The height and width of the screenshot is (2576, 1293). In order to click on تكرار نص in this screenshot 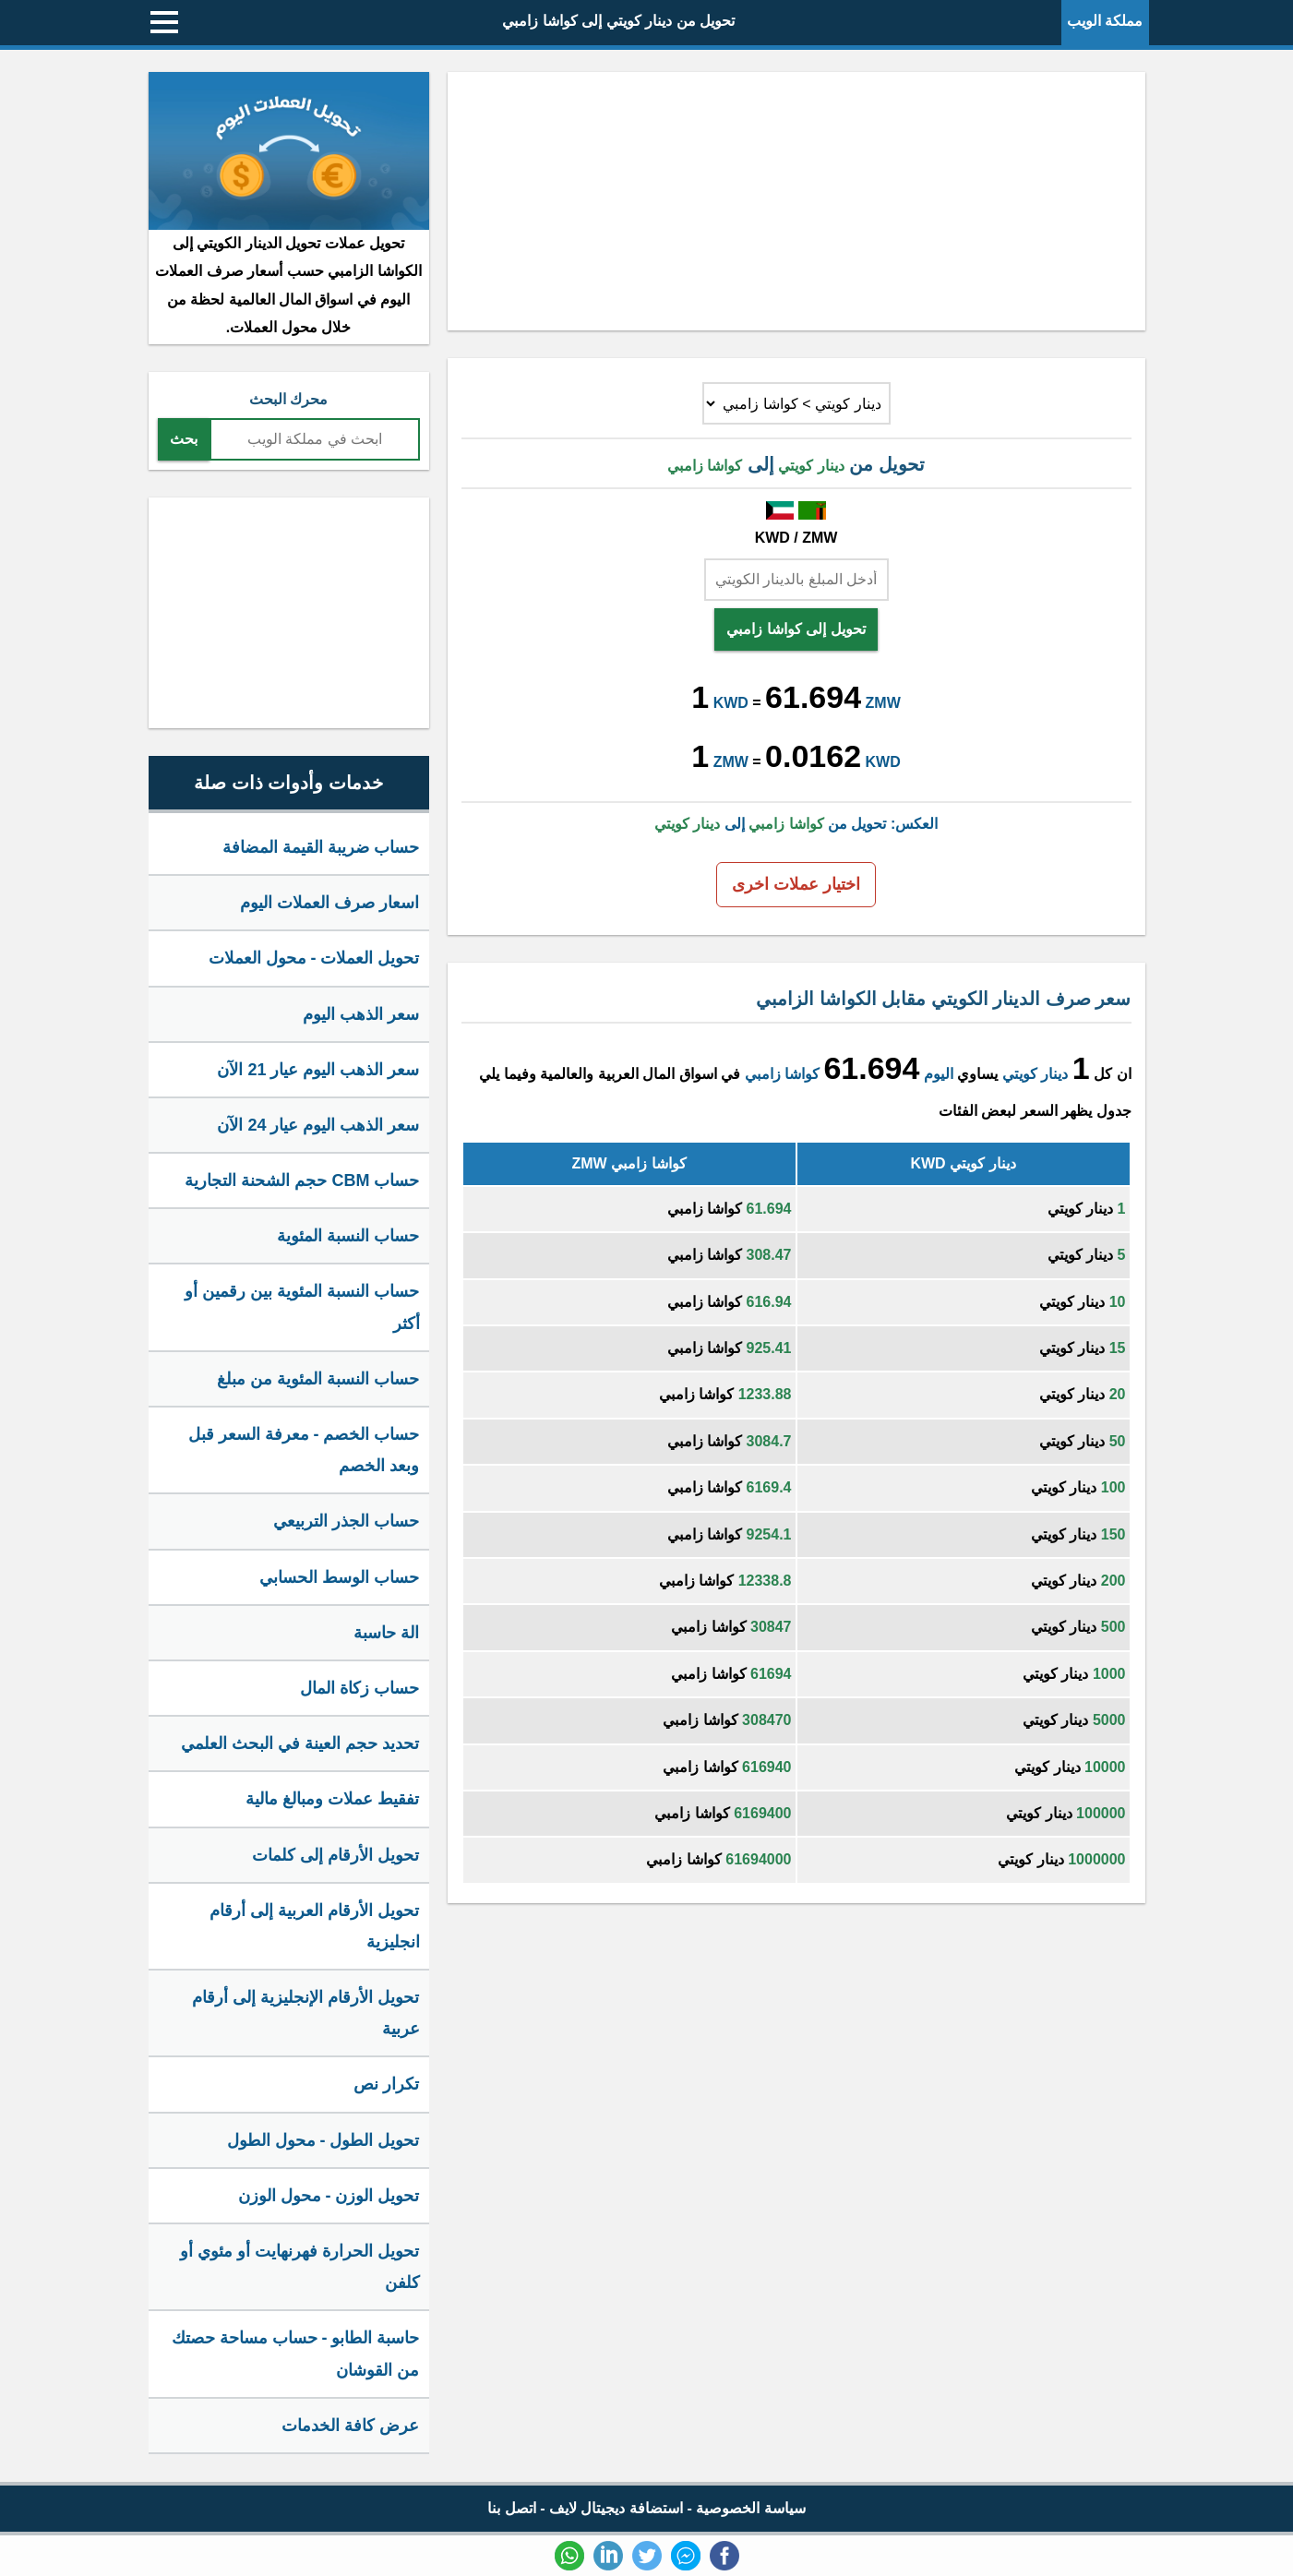, I will do `click(386, 2084)`.